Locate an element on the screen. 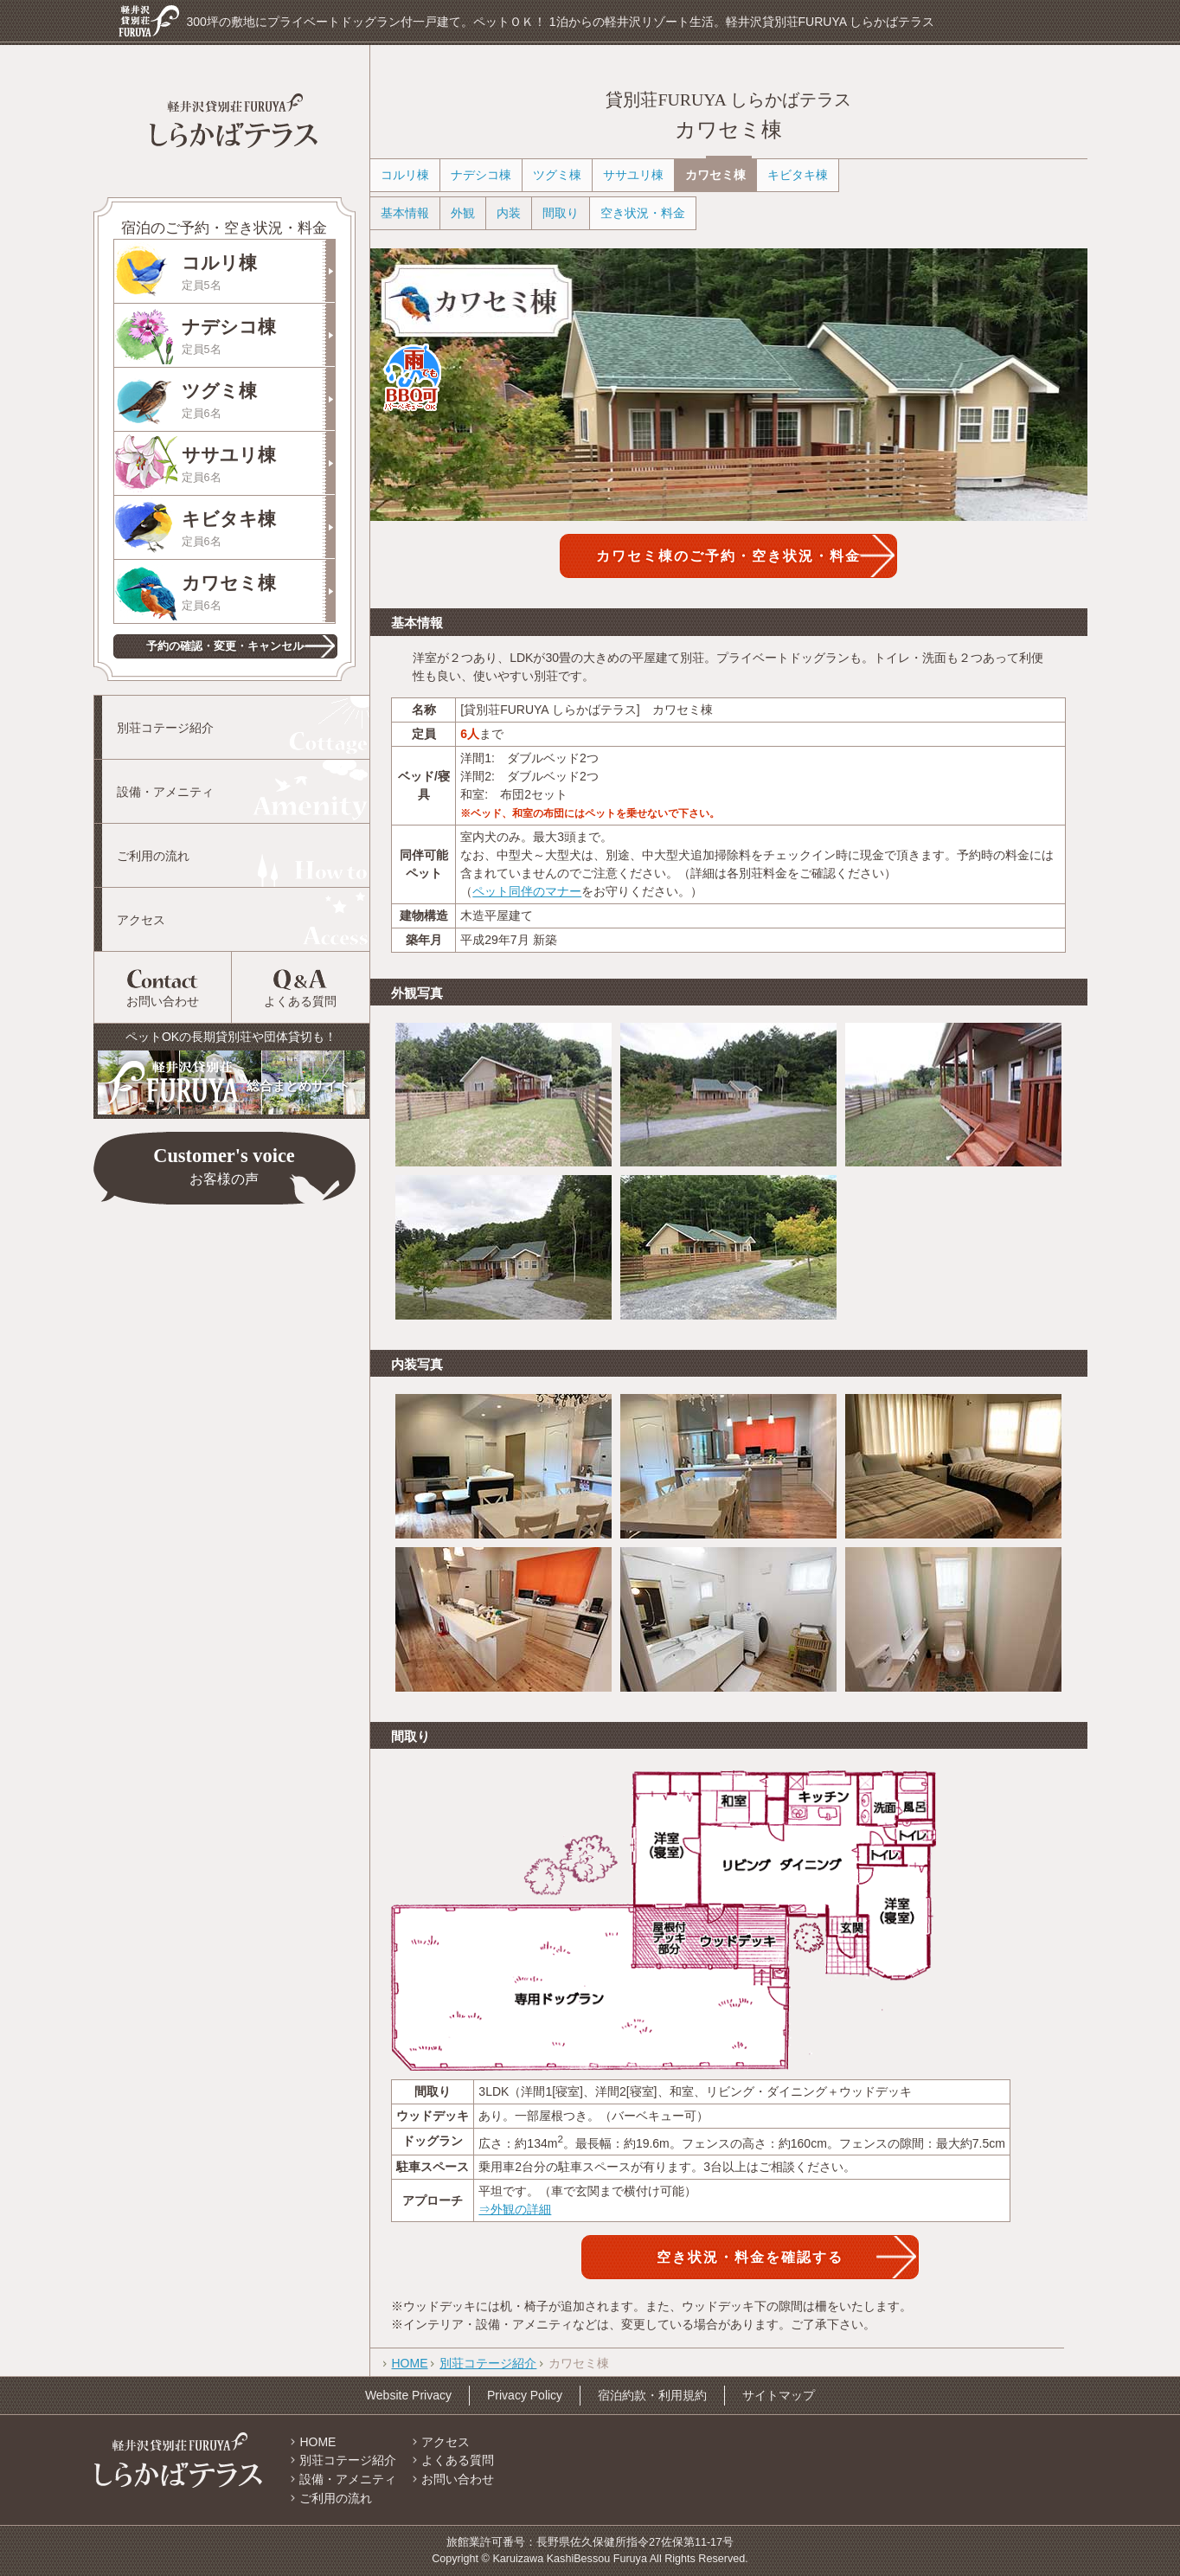 The height and width of the screenshot is (2576, 1180). ご利用の流れ is located at coordinates (153, 856).